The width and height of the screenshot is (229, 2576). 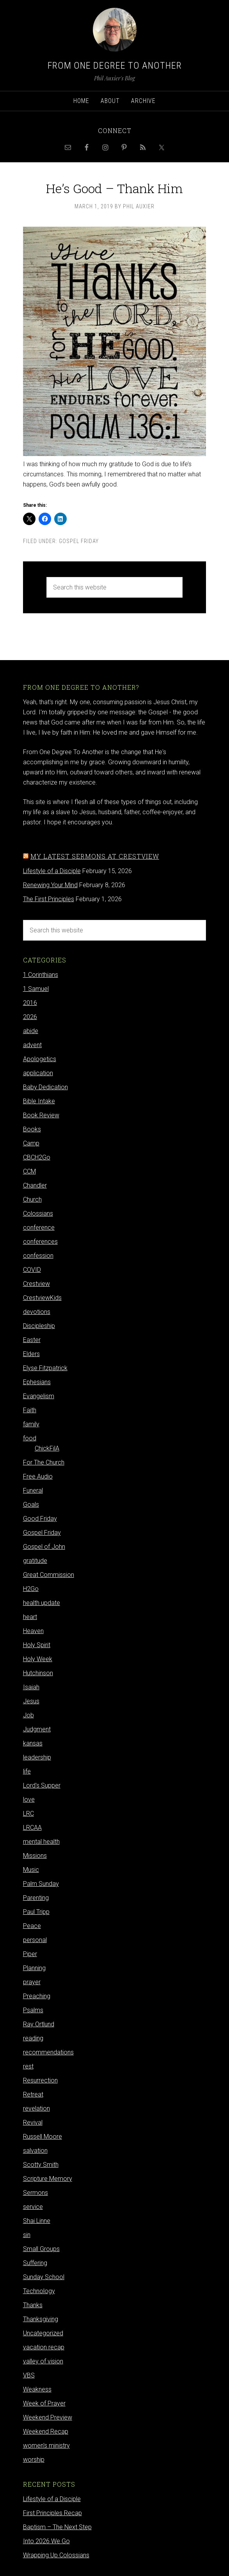 I want to click on mental health, so click(x=41, y=1841).